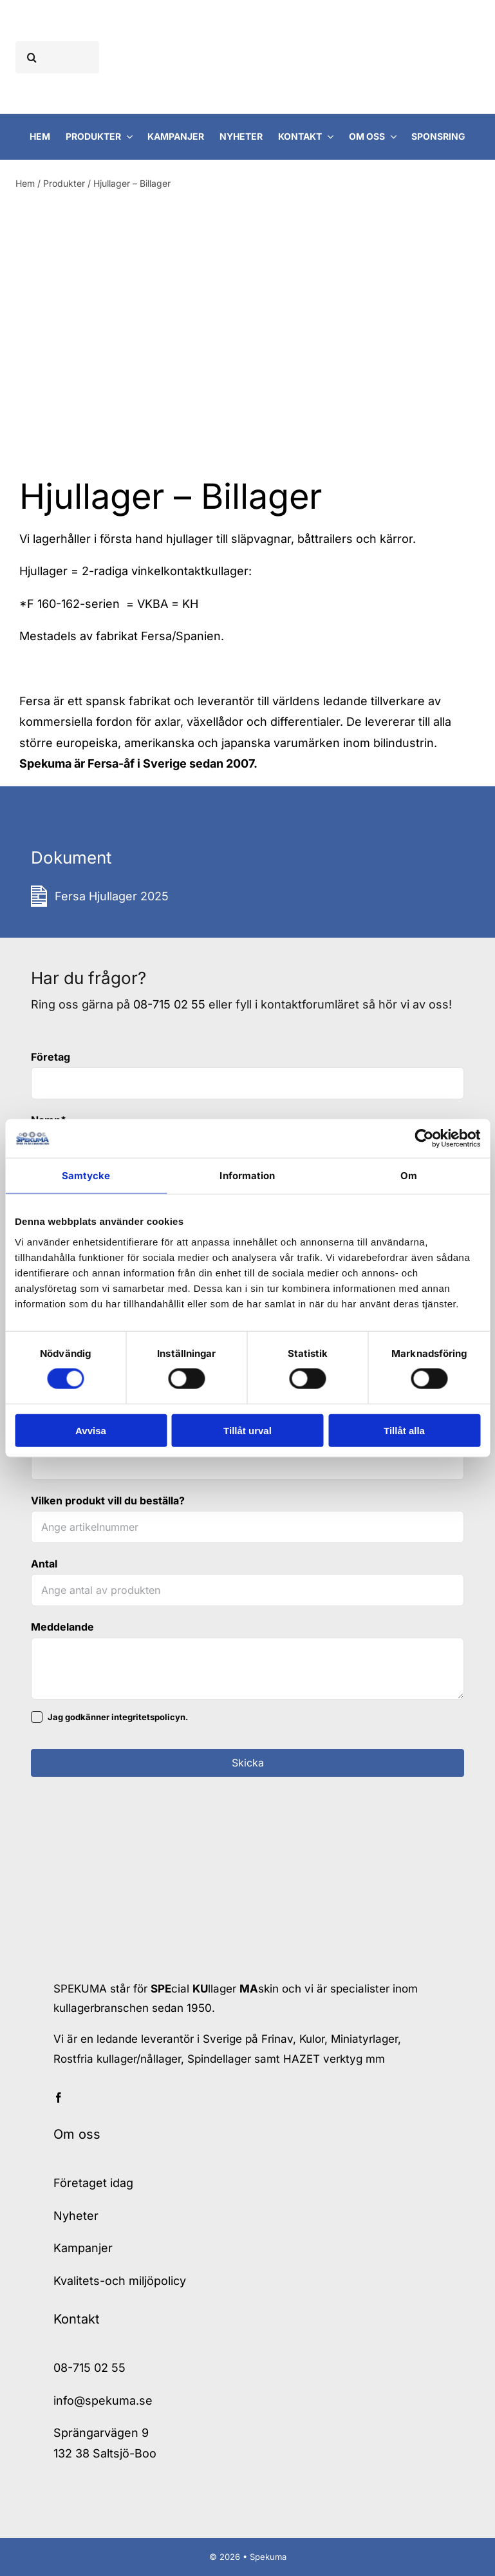 This screenshot has height=2576, width=495. I want to click on Antal, so click(44, 1563).